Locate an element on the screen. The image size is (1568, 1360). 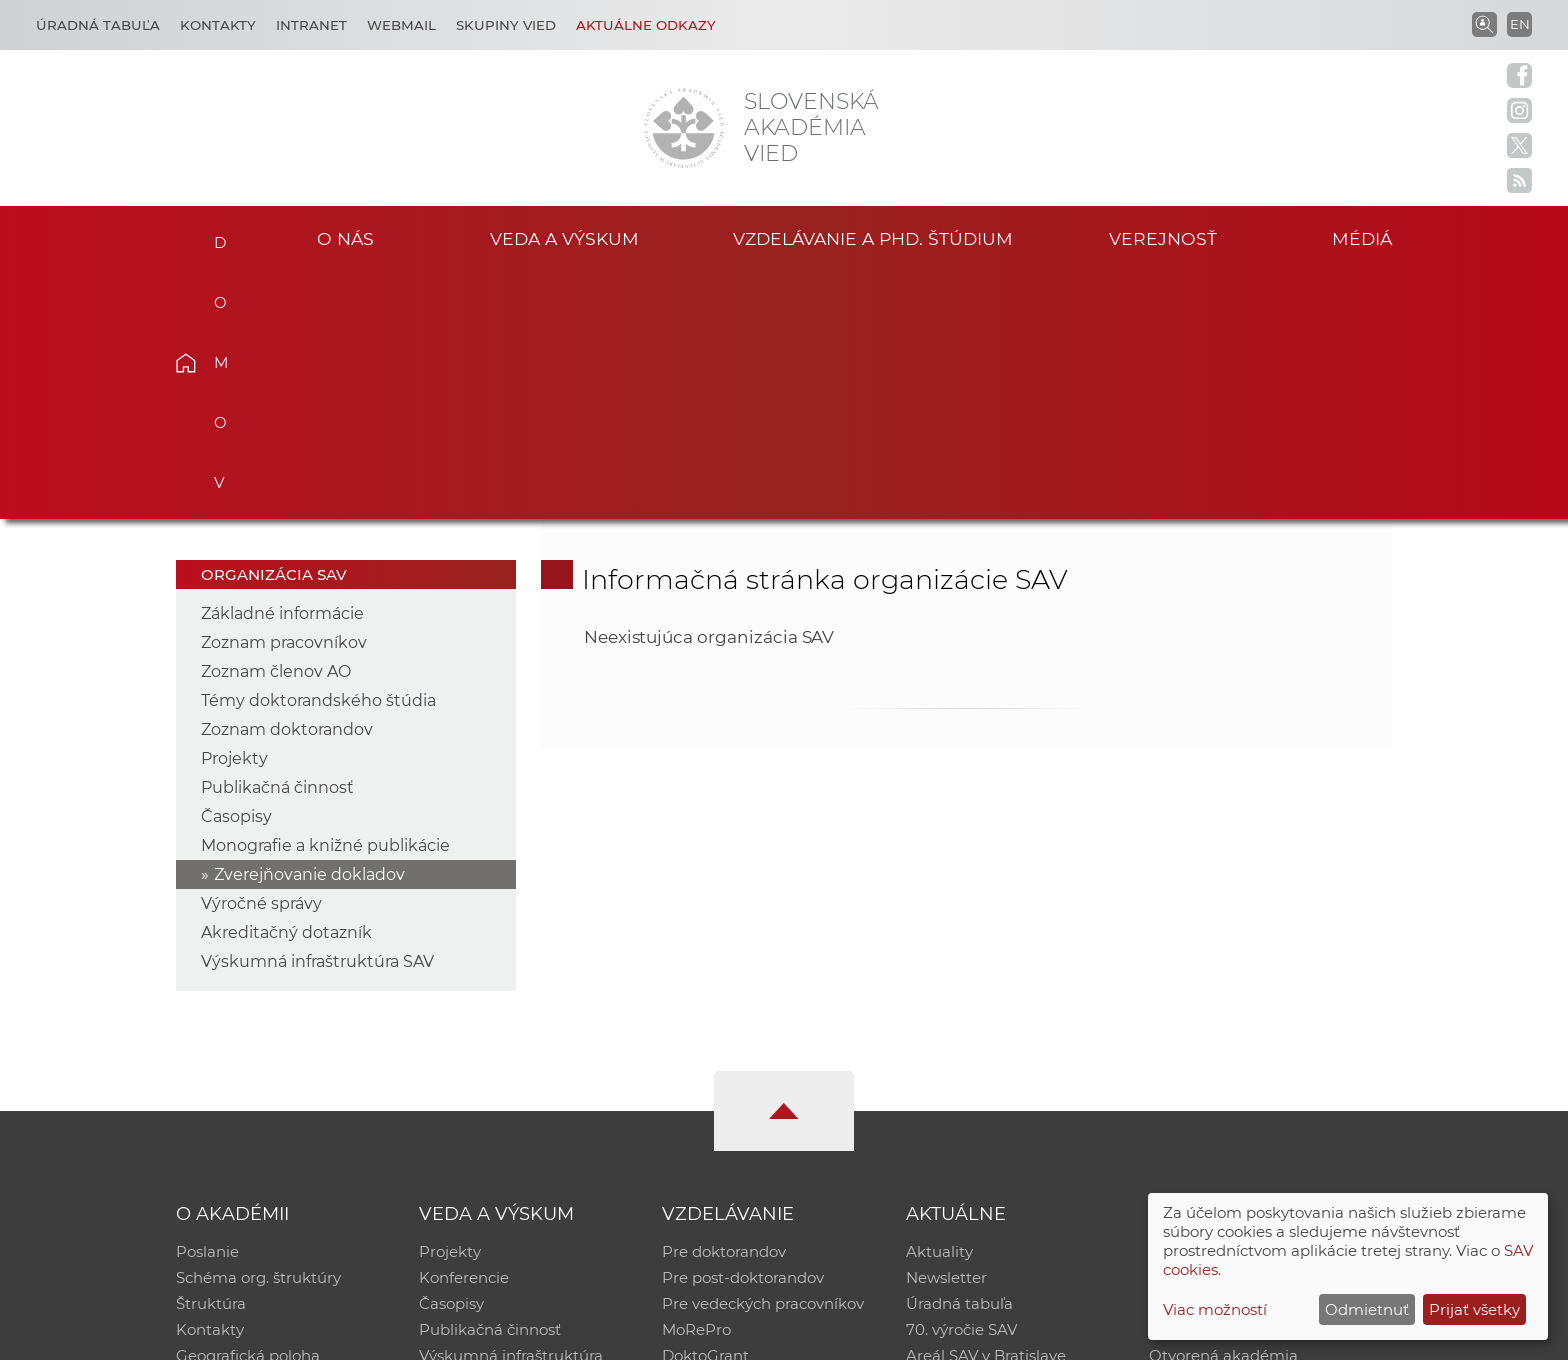
O nás is located at coordinates (345, 238).